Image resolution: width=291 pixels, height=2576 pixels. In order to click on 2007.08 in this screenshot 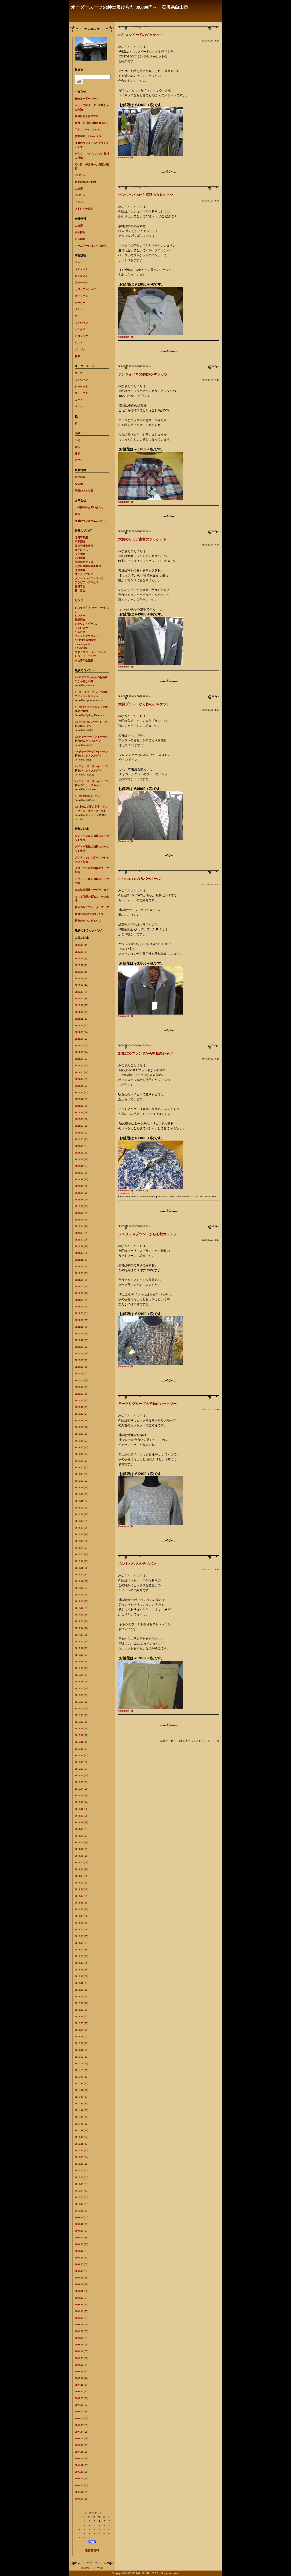, I will do `click(79, 2404)`.